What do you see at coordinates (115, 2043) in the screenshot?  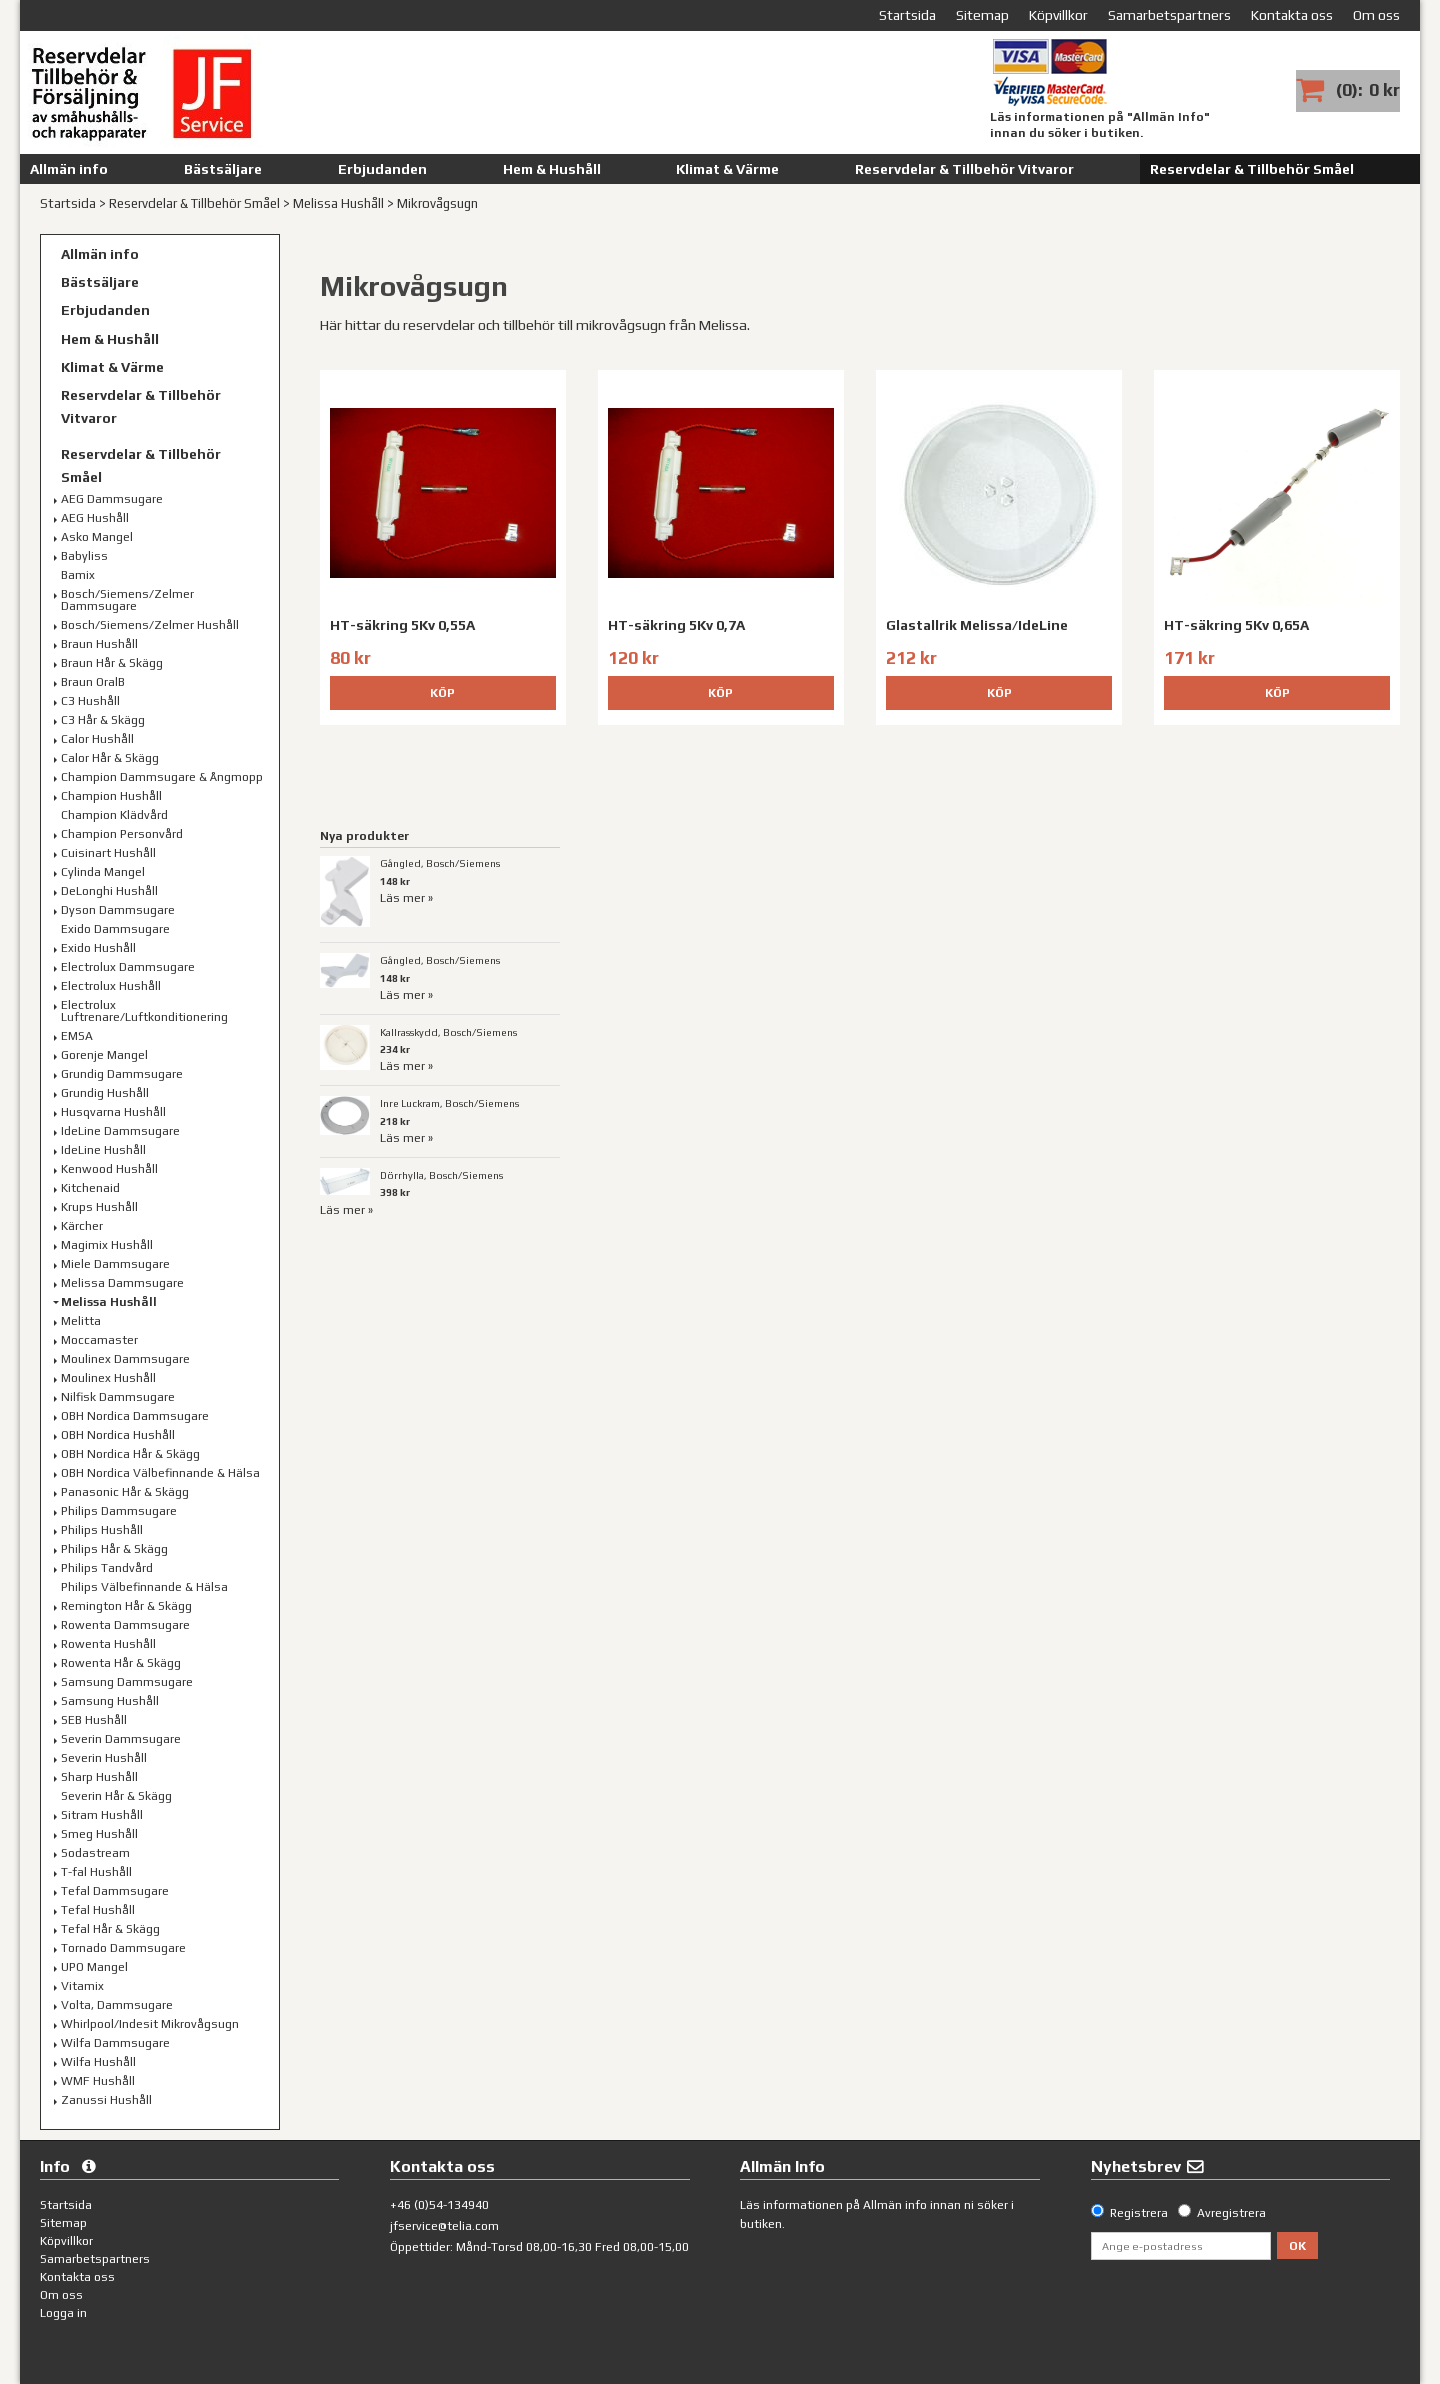 I see `Wilfa Dammsugare` at bounding box center [115, 2043].